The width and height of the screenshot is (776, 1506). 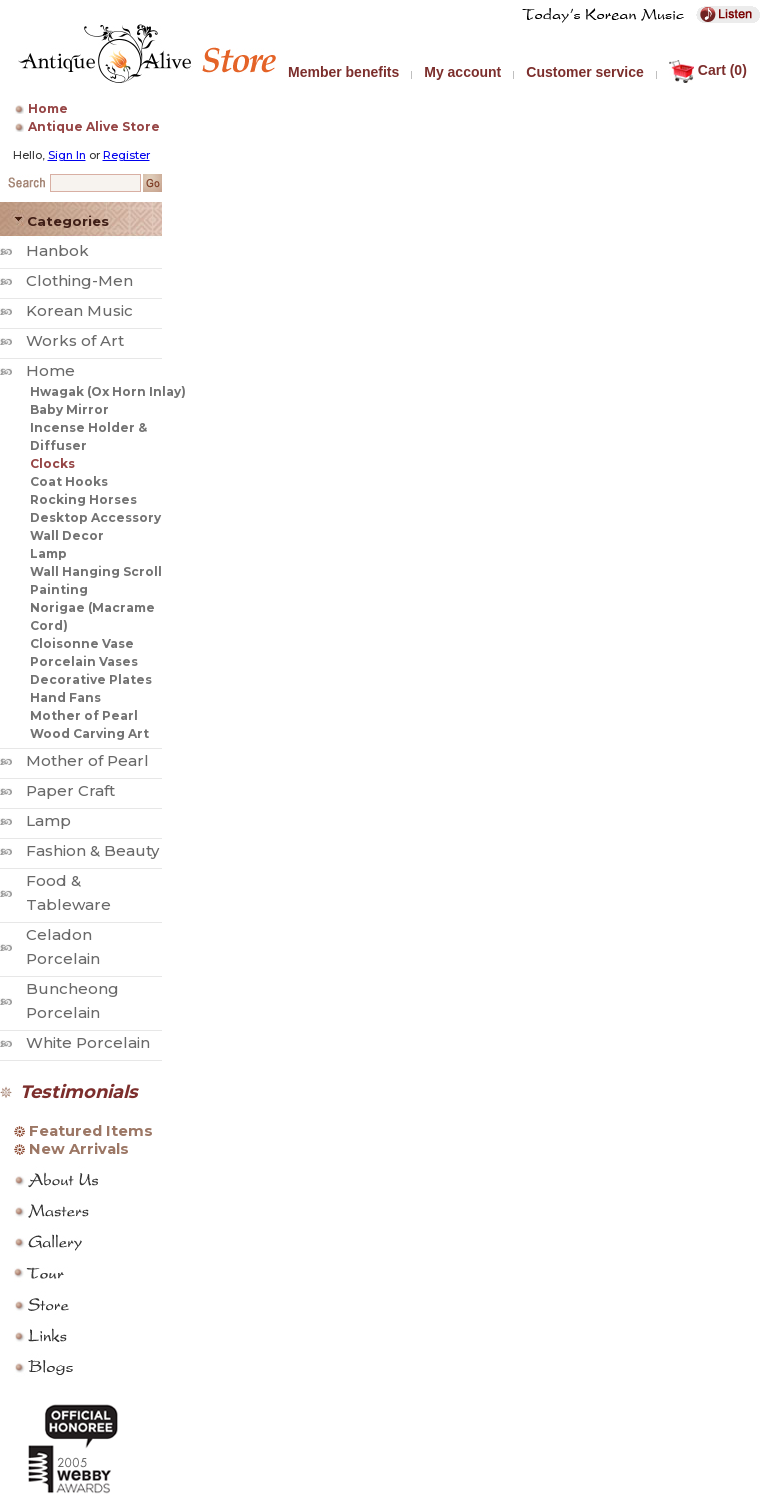 I want to click on Fashion & Beauty, so click(x=92, y=850).